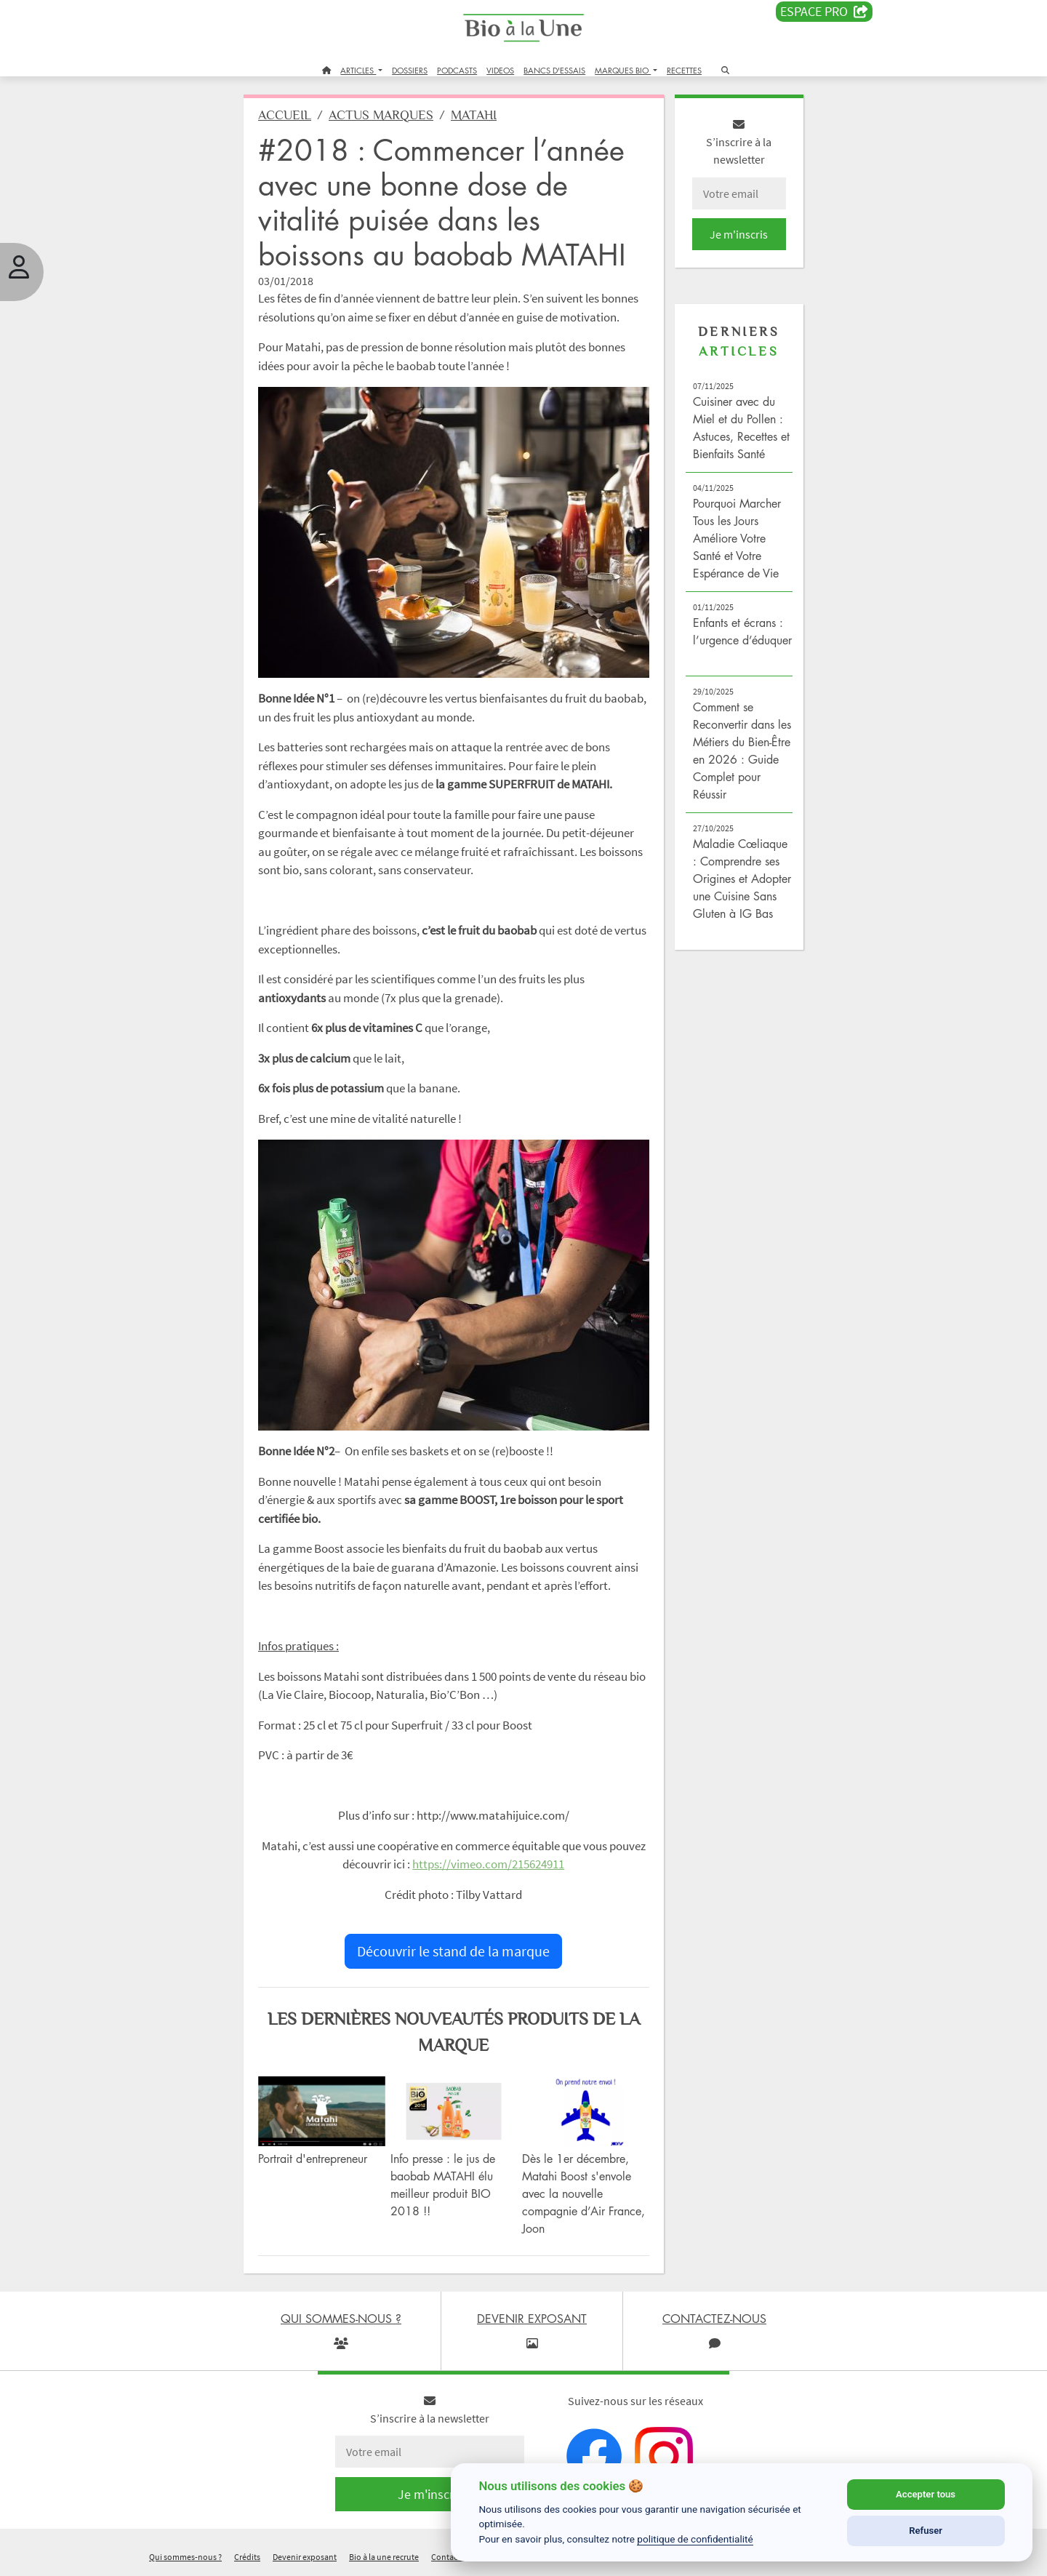  What do you see at coordinates (358, 70) in the screenshot?
I see `ARTICLES` at bounding box center [358, 70].